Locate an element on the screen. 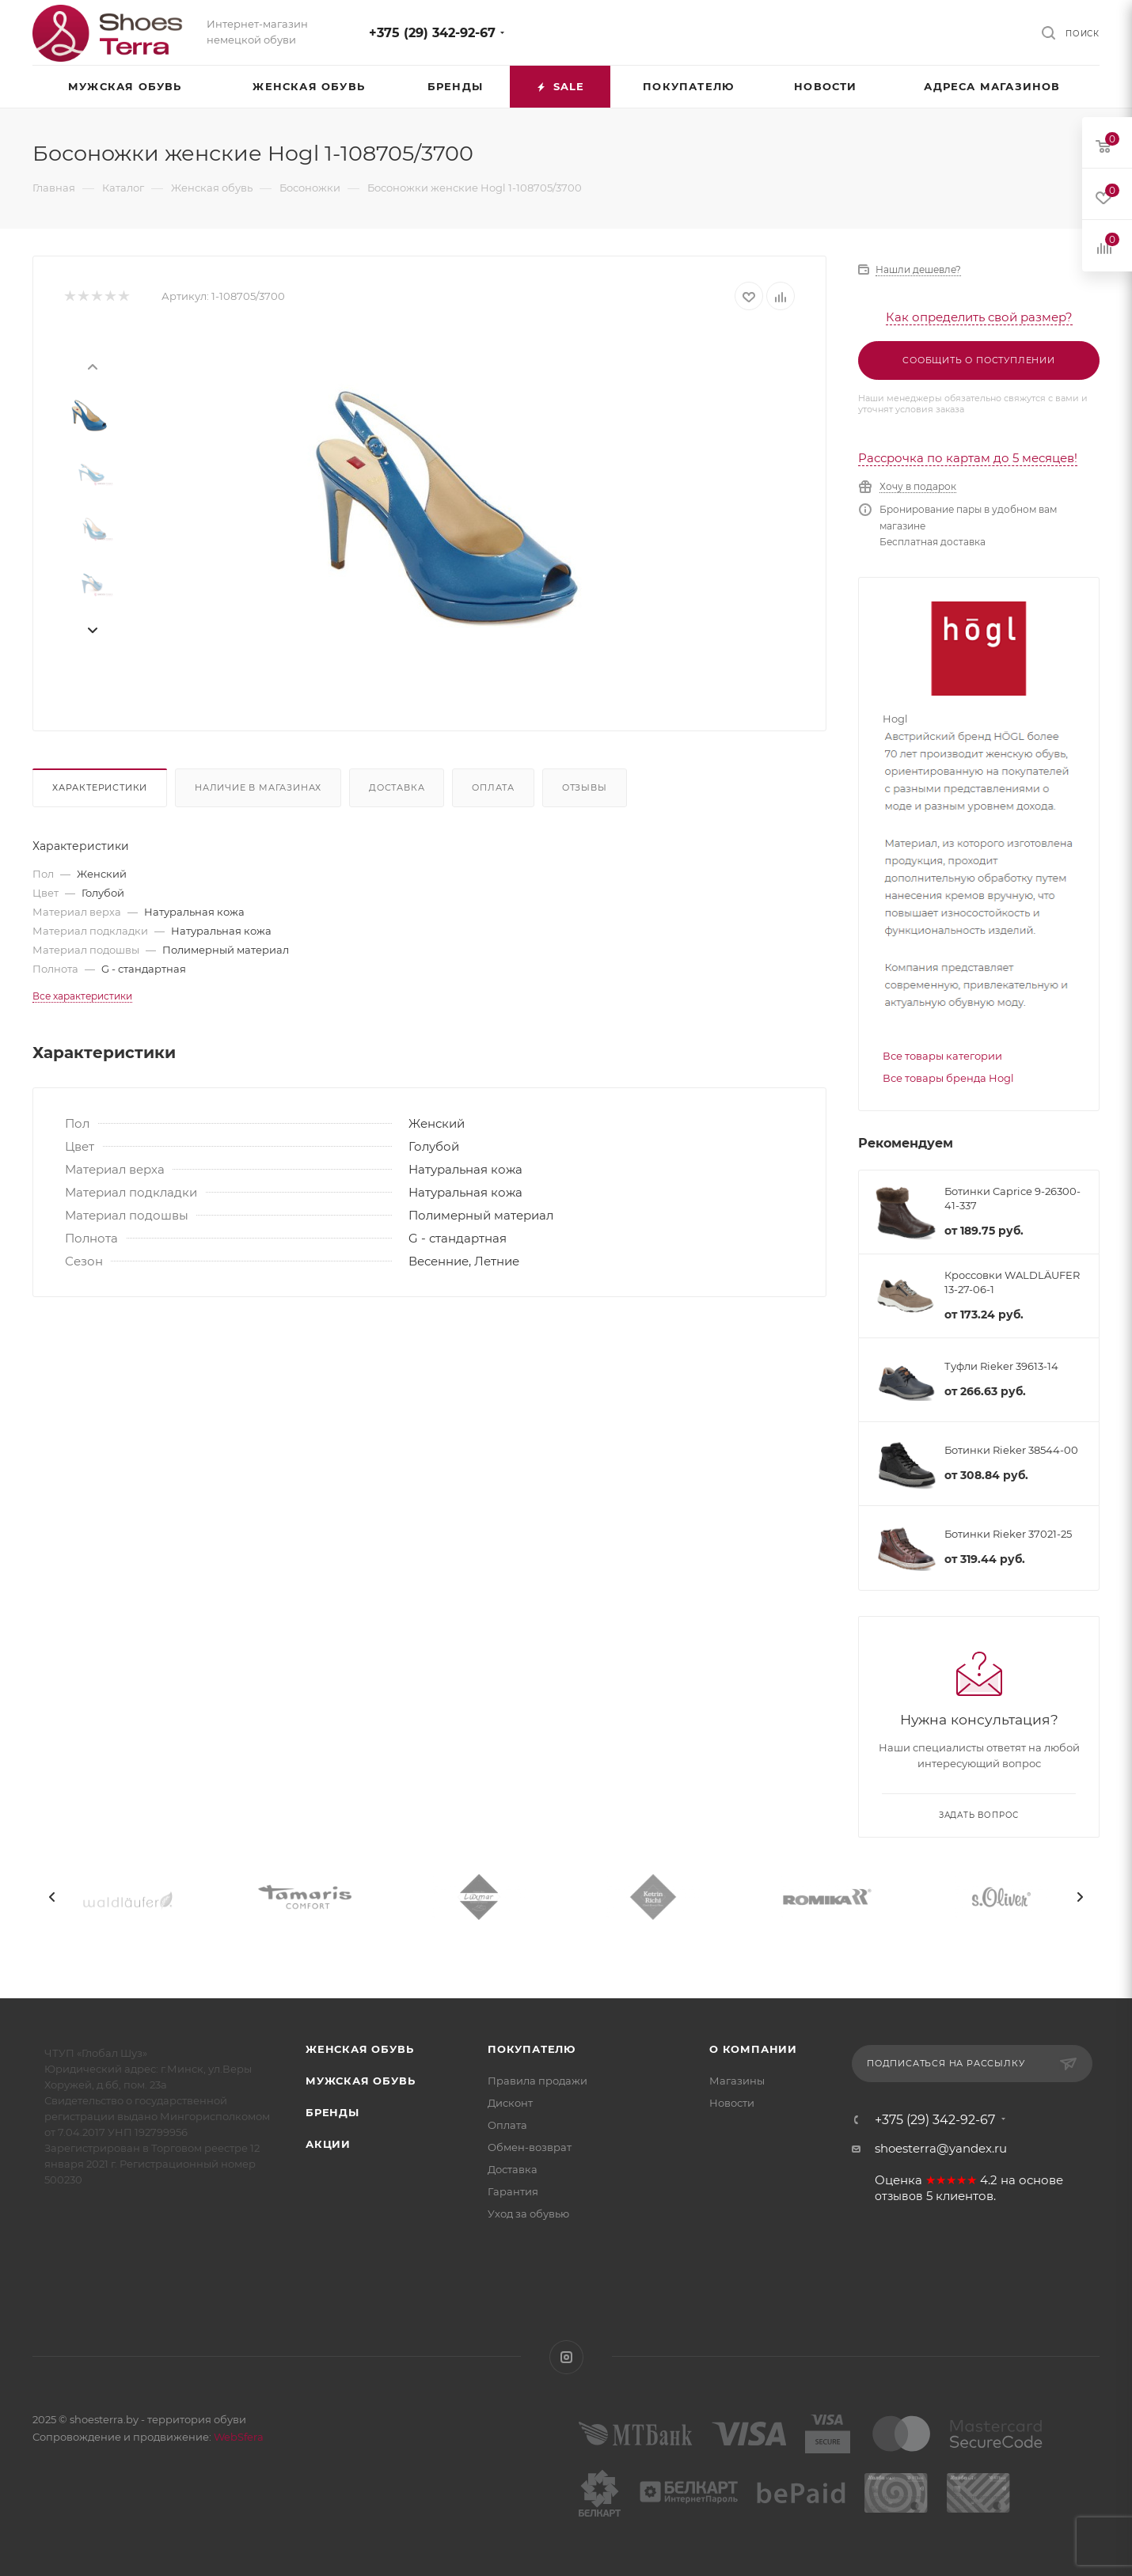 This screenshot has width=1132, height=2576. Отзывы is located at coordinates (584, 787).